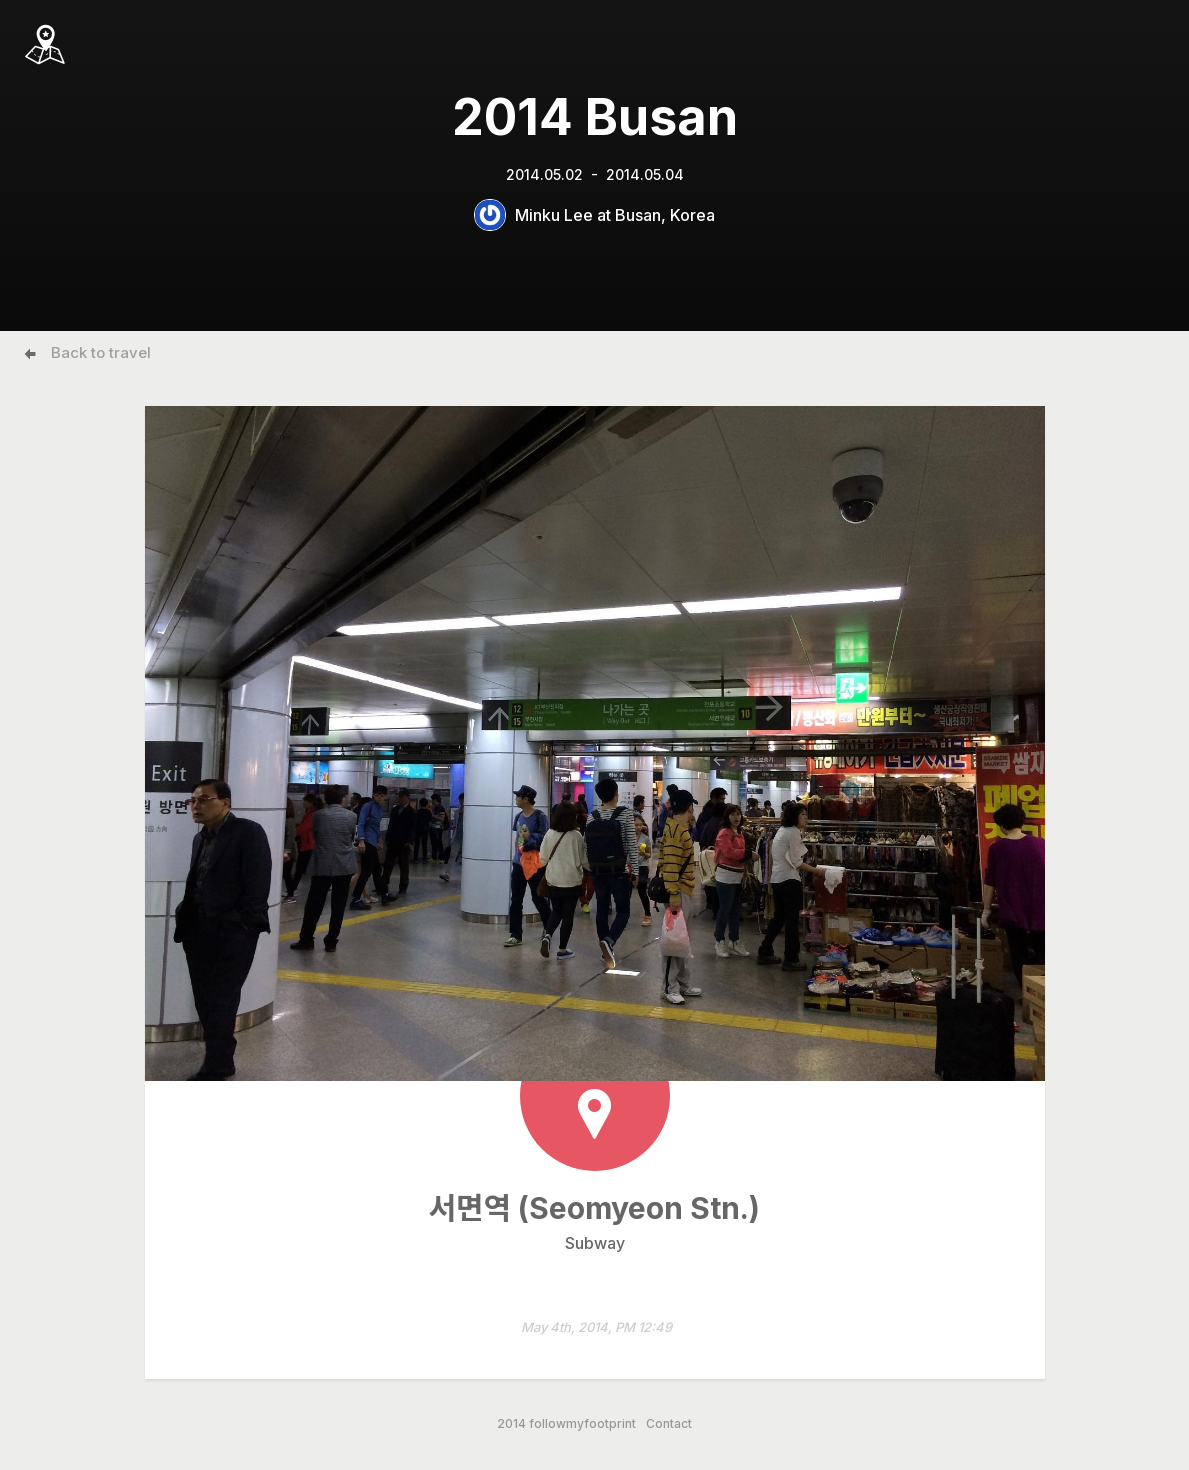 Image resolution: width=1189 pixels, height=1470 pixels. I want to click on Contact, so click(669, 1424).